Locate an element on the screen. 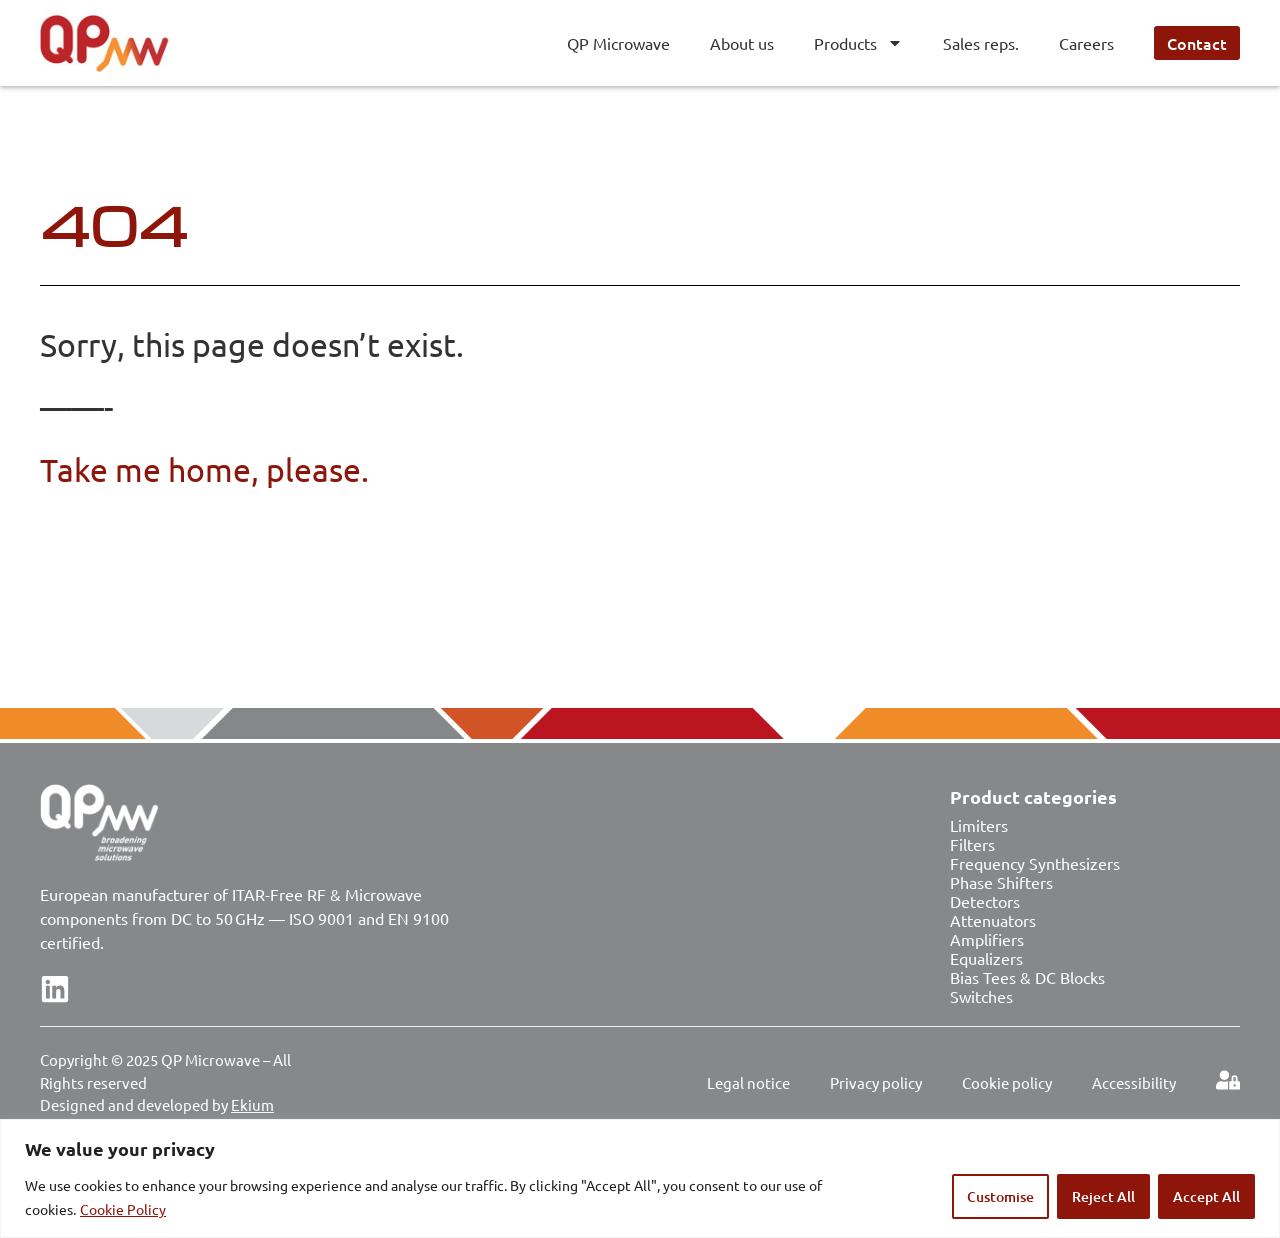 Image resolution: width=1280 pixels, height=1238 pixels. Customise is located at coordinates (1000, 1196).